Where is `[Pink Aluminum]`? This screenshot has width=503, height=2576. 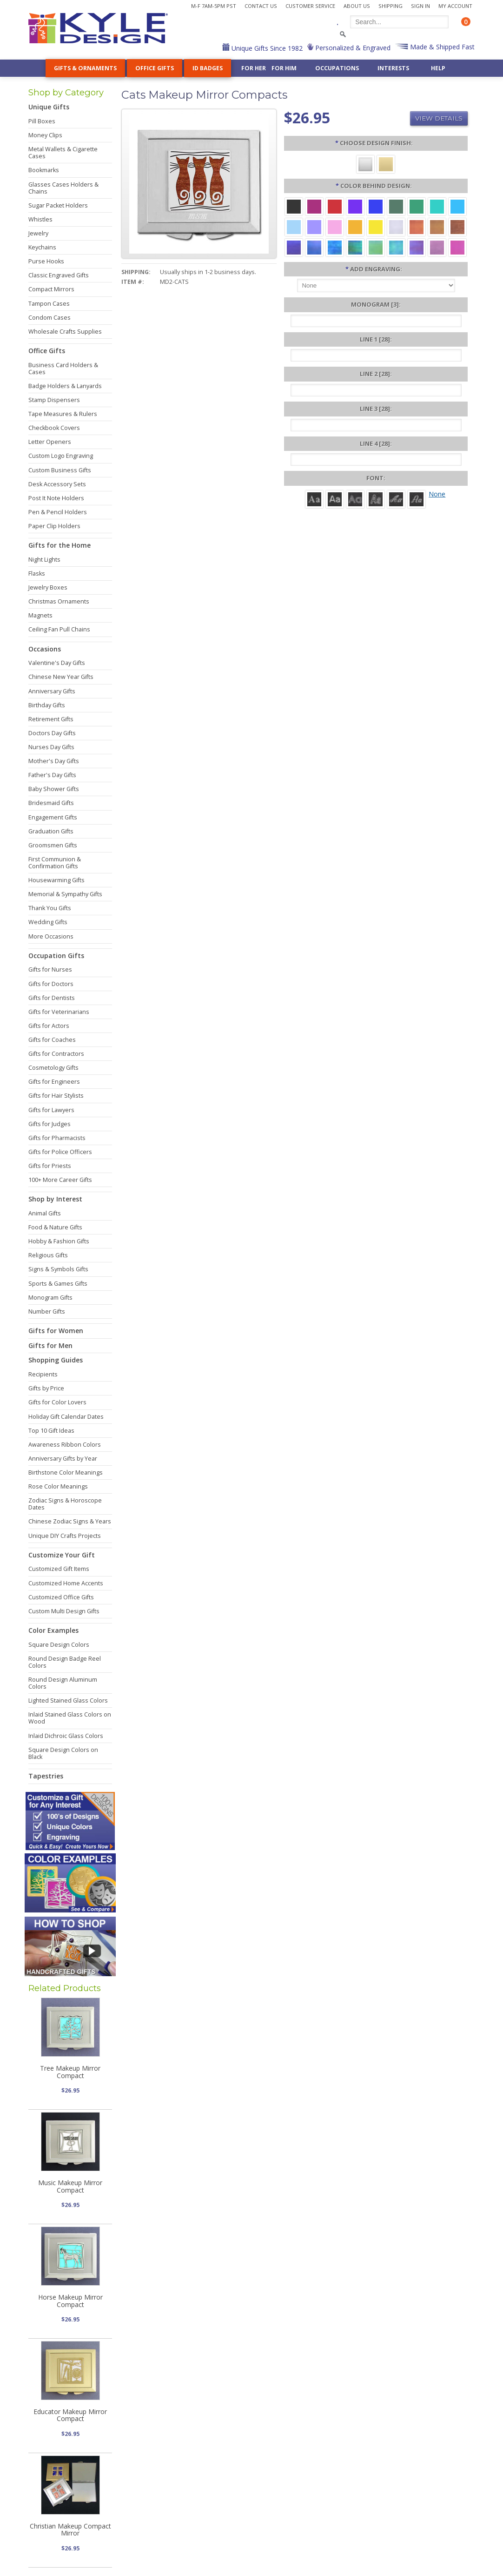
[Pink Aluminum] is located at coordinates (334, 226).